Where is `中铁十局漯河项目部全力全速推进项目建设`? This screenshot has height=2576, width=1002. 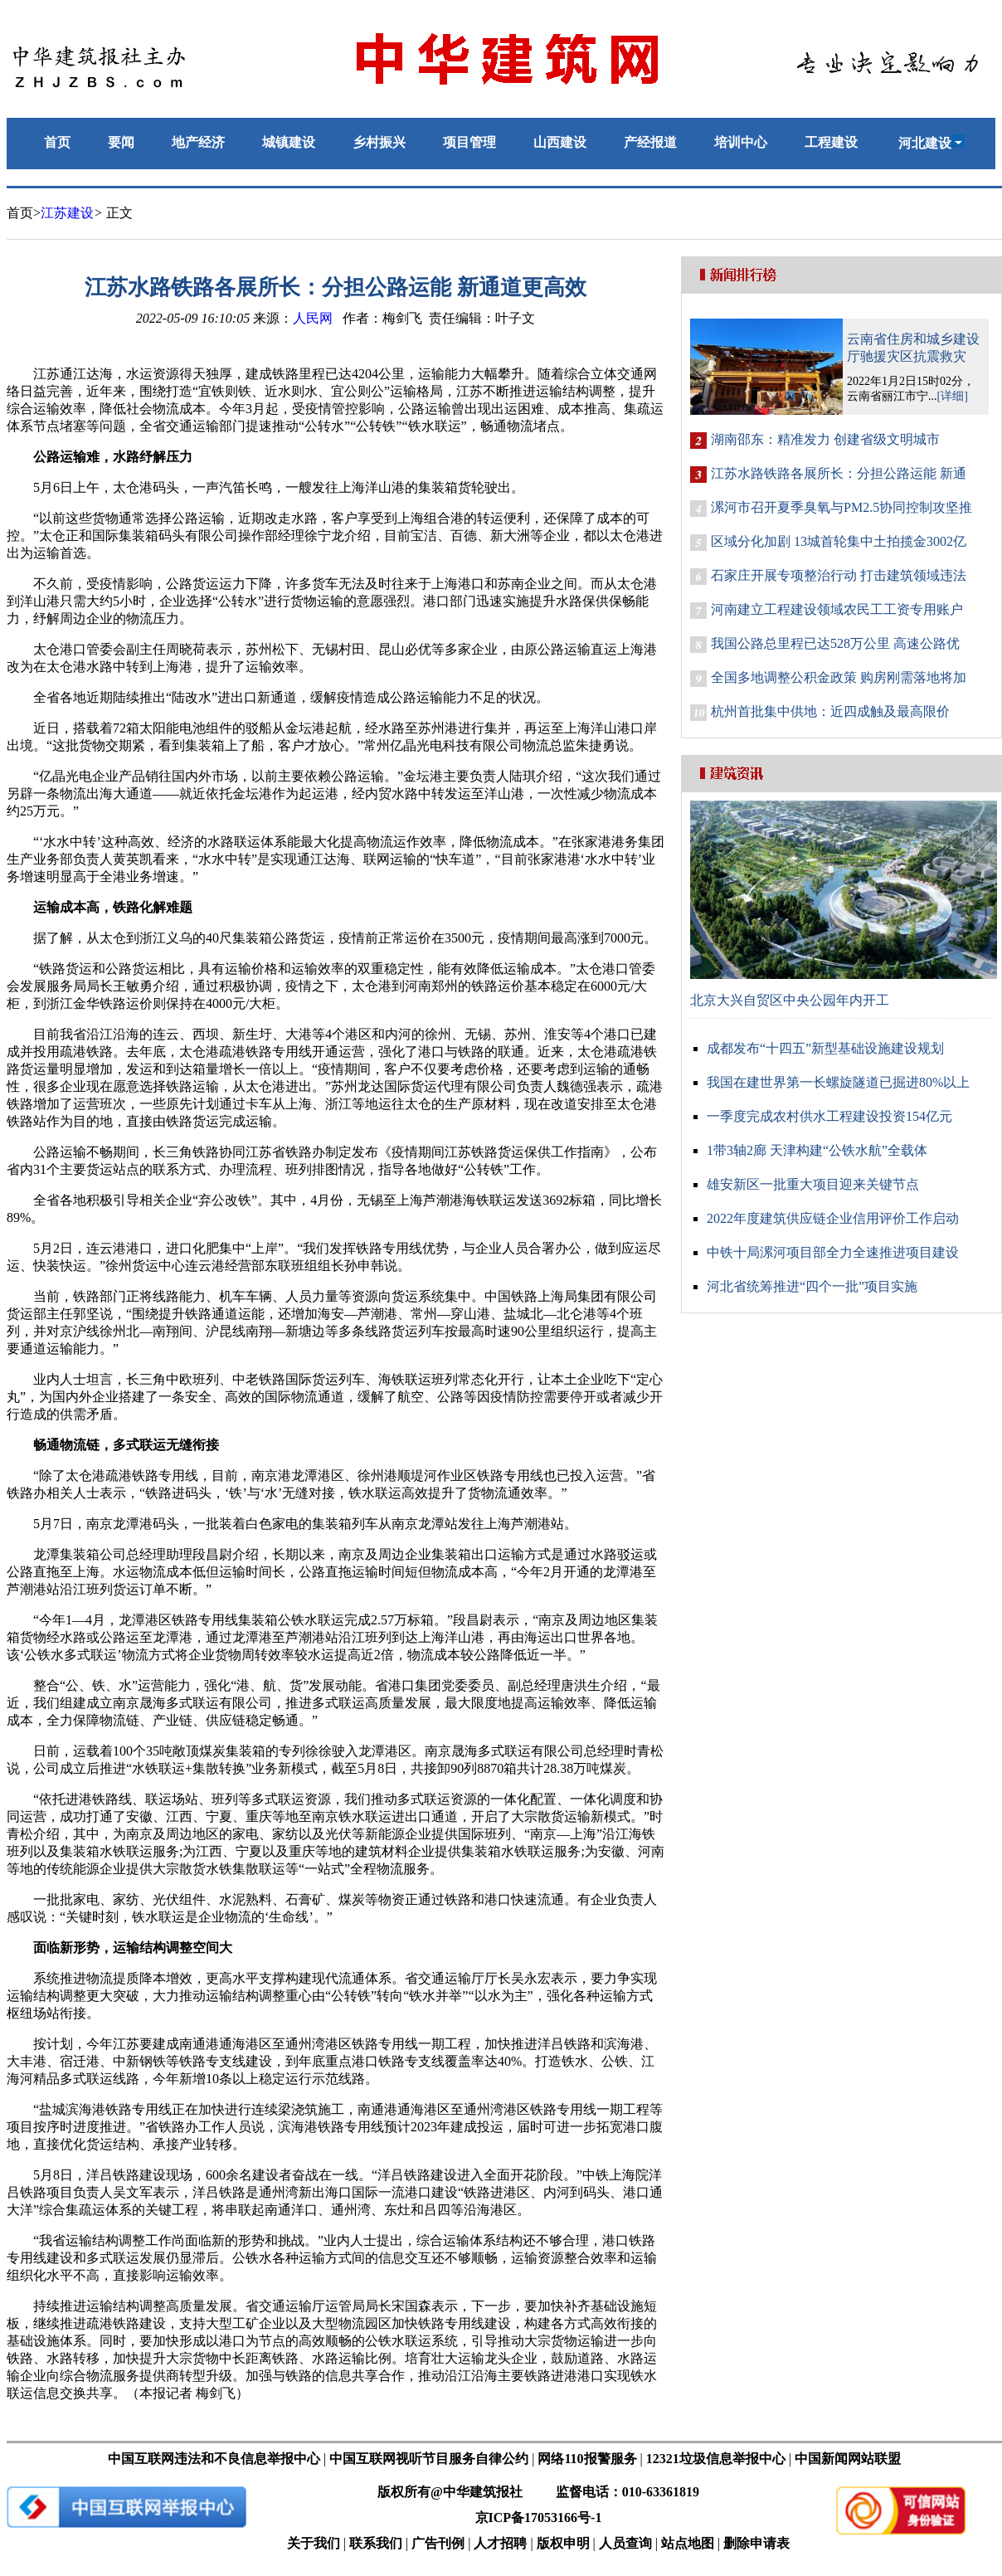 中铁十局漯河项目部全力全速推进项目建设 is located at coordinates (833, 1252).